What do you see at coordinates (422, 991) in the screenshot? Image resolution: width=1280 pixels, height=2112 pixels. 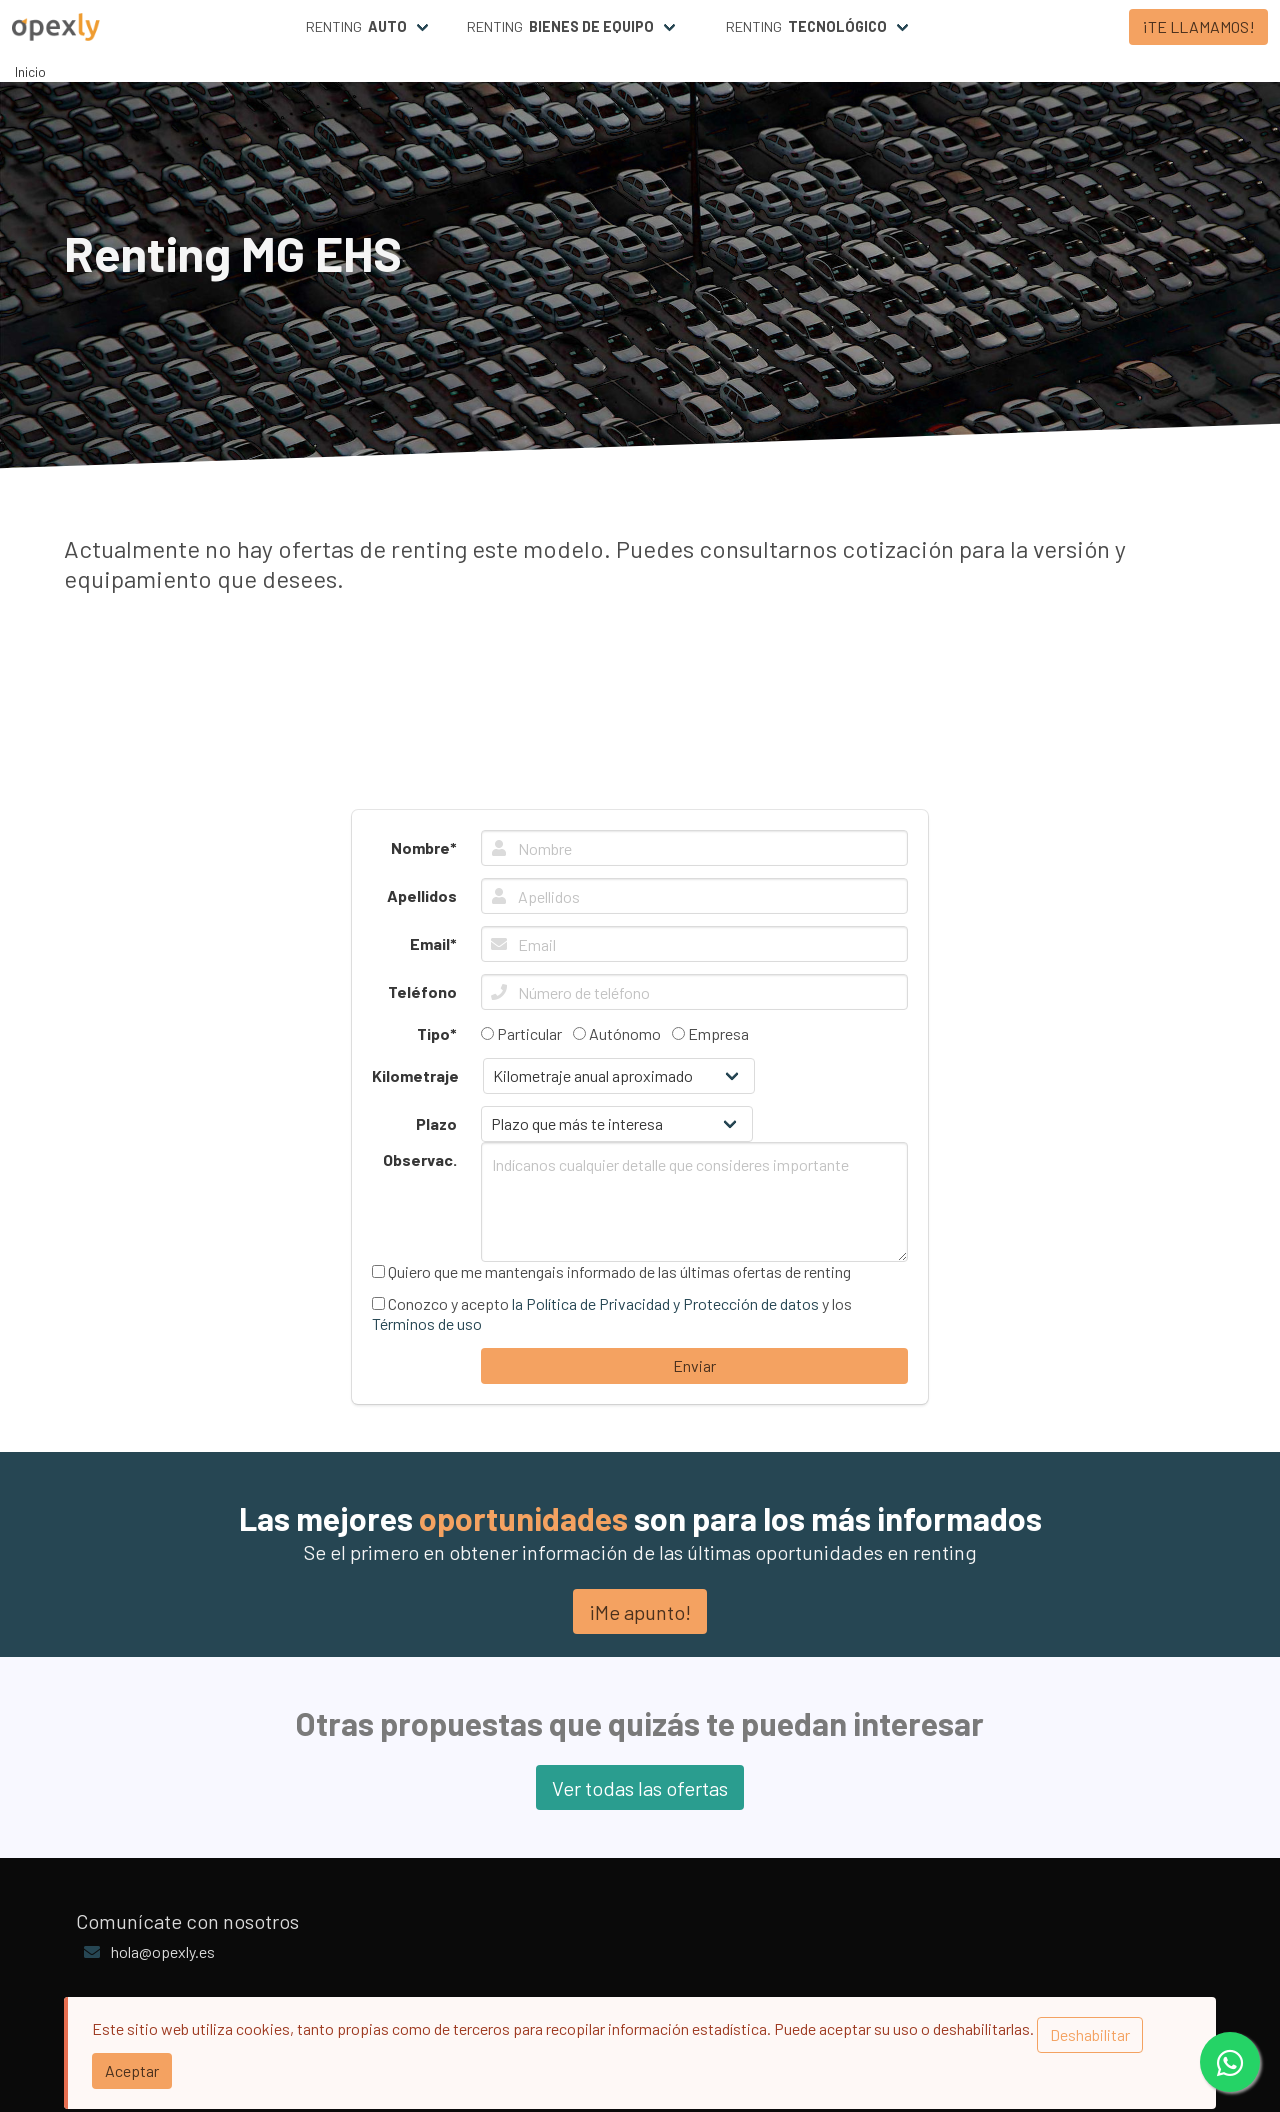 I see `Teléfono` at bounding box center [422, 991].